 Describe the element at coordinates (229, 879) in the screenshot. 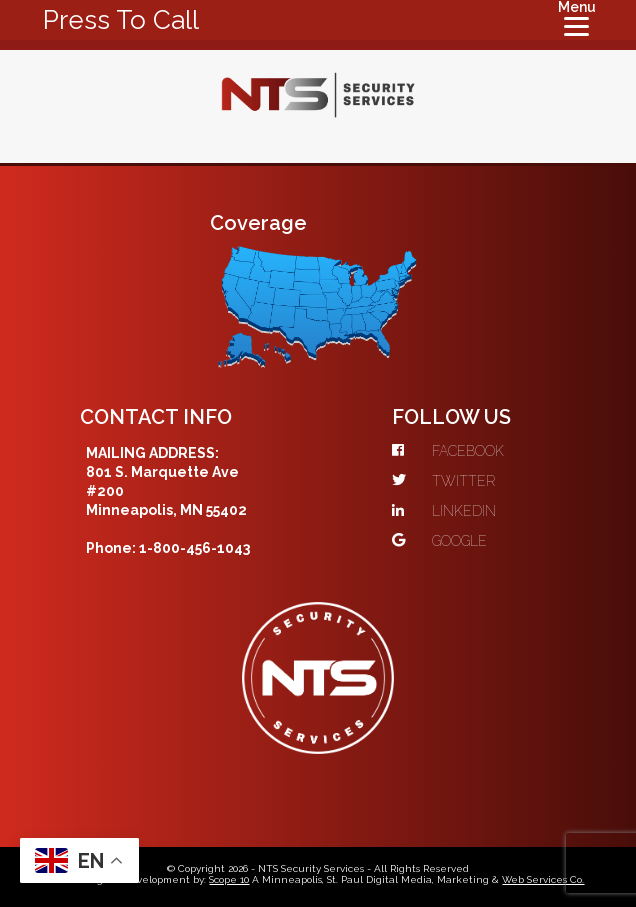

I see `Scope 10` at that location.